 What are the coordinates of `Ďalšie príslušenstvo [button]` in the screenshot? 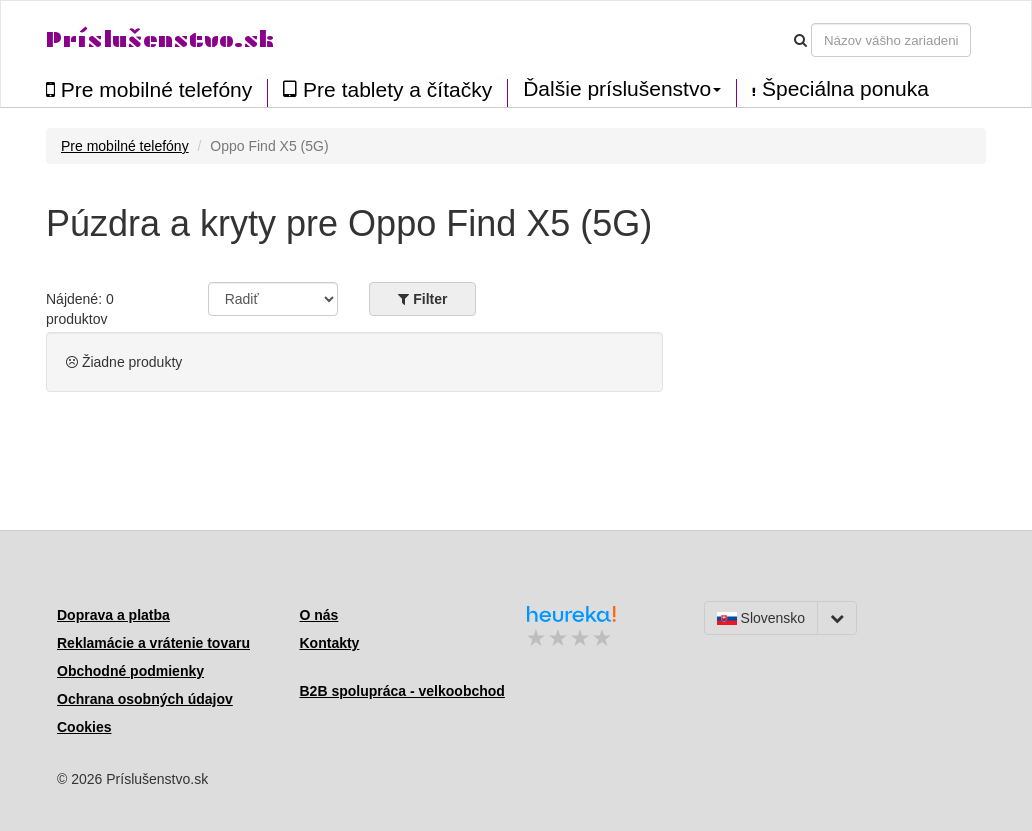 It's located at (622, 89).